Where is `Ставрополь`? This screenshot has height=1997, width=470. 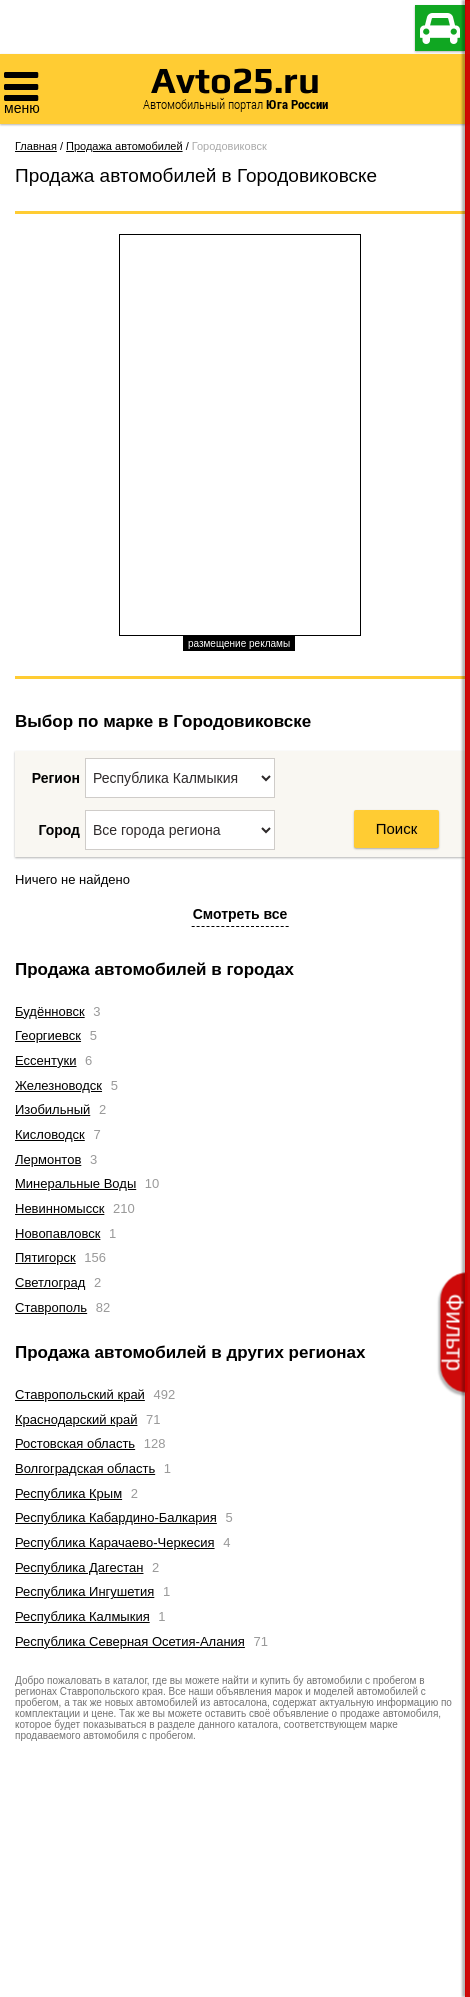
Ставрополь is located at coordinates (51, 1307).